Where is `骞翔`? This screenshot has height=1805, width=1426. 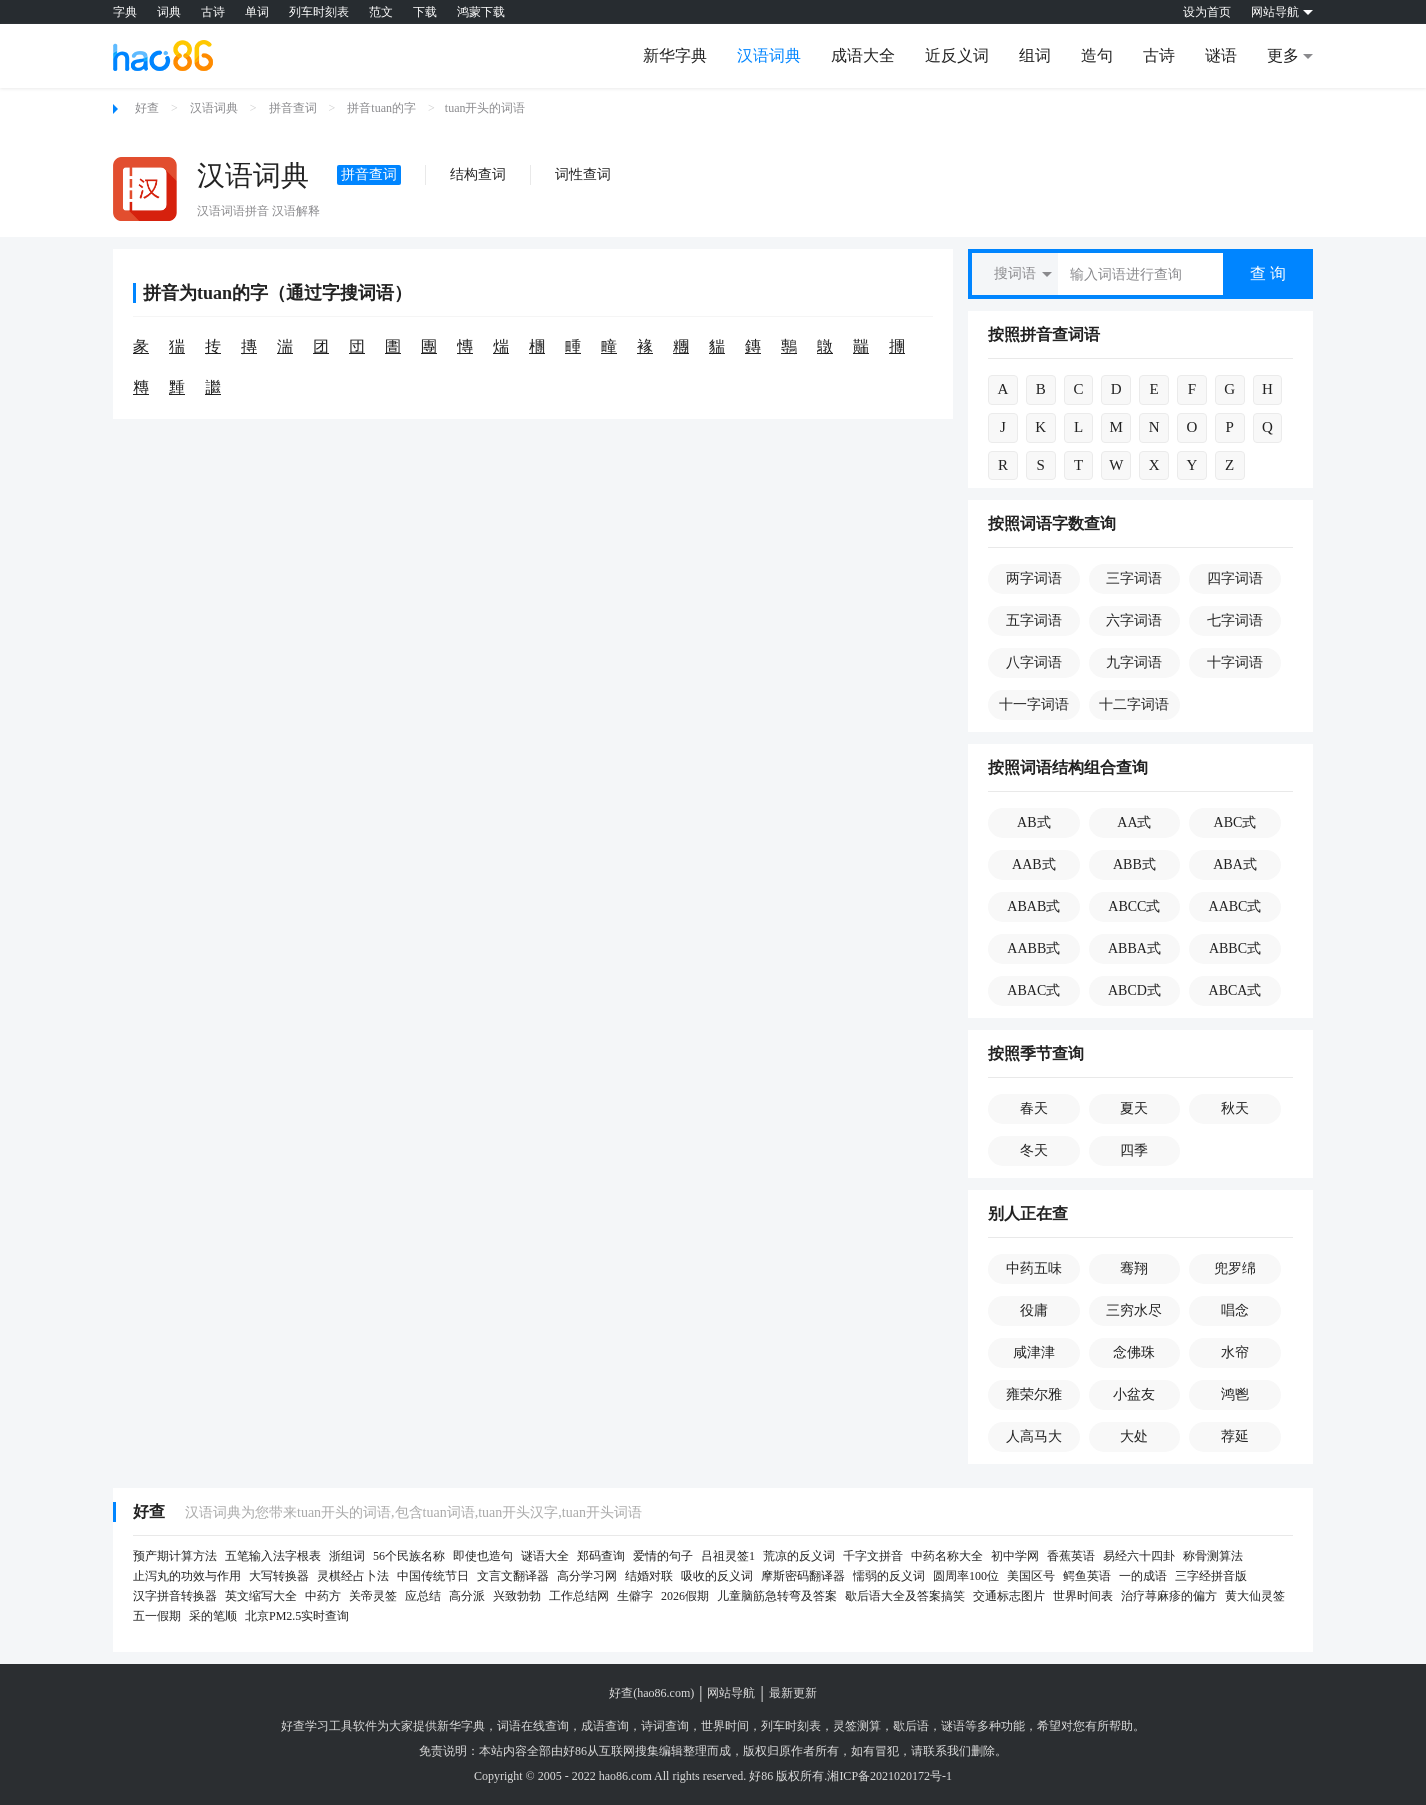 骞翔 is located at coordinates (1134, 1268).